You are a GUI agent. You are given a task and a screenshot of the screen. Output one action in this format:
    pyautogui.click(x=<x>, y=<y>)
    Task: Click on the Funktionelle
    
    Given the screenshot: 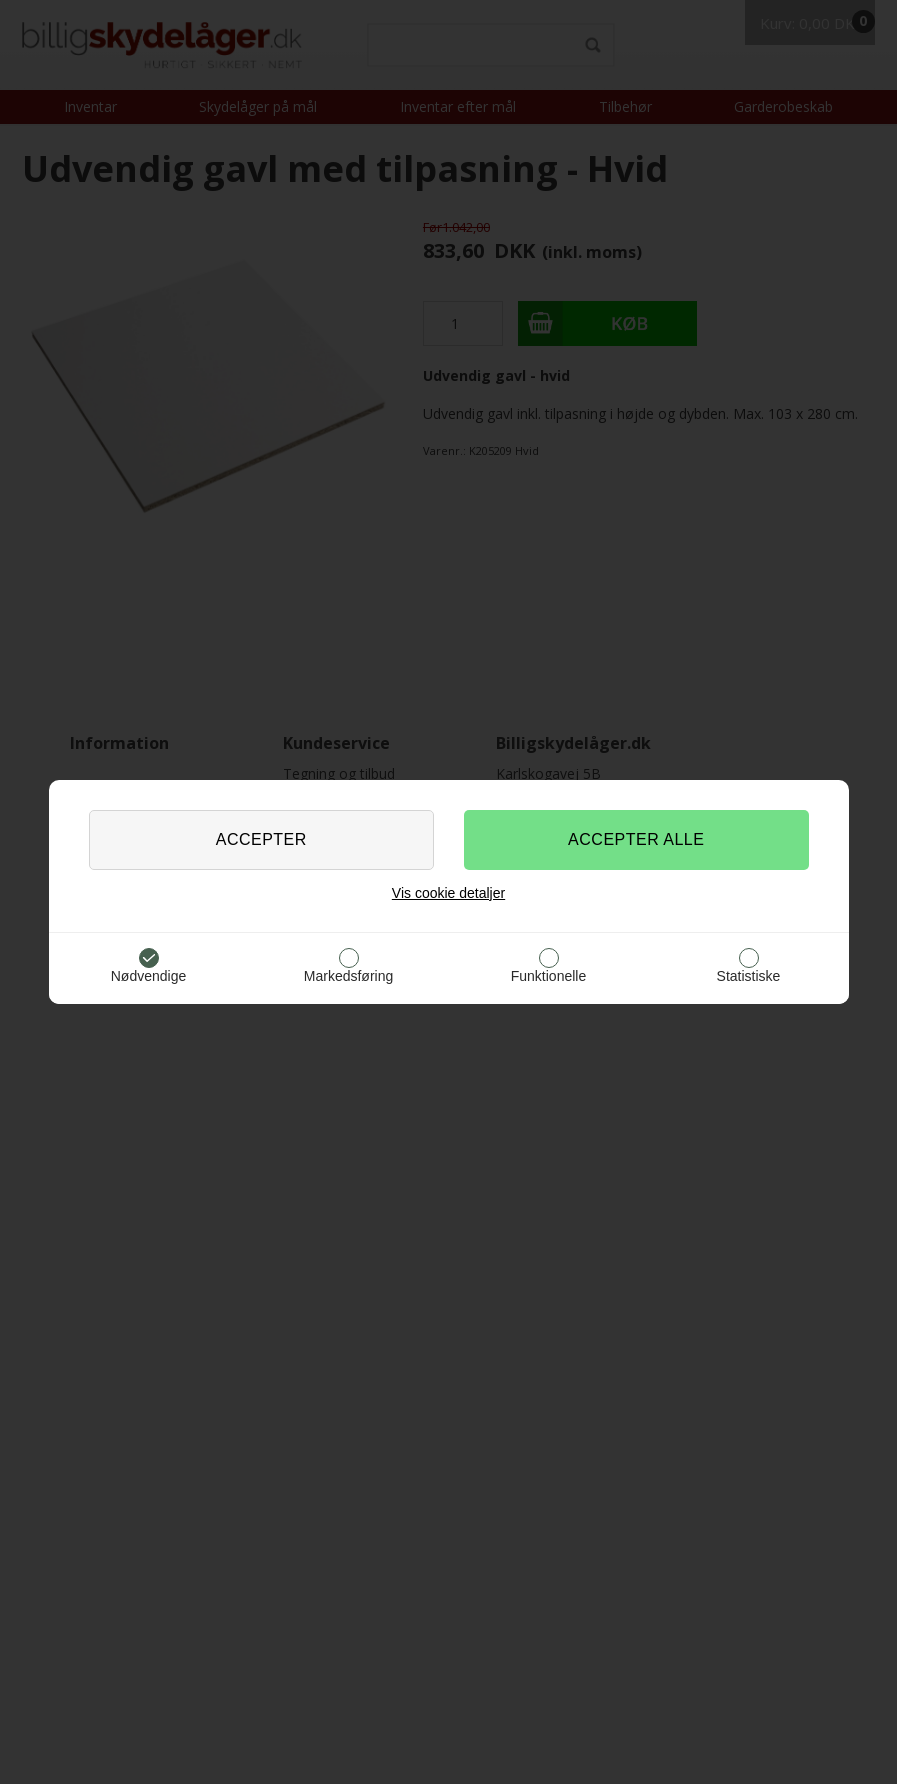 What is the action you would take?
    pyautogui.click(x=549, y=976)
    